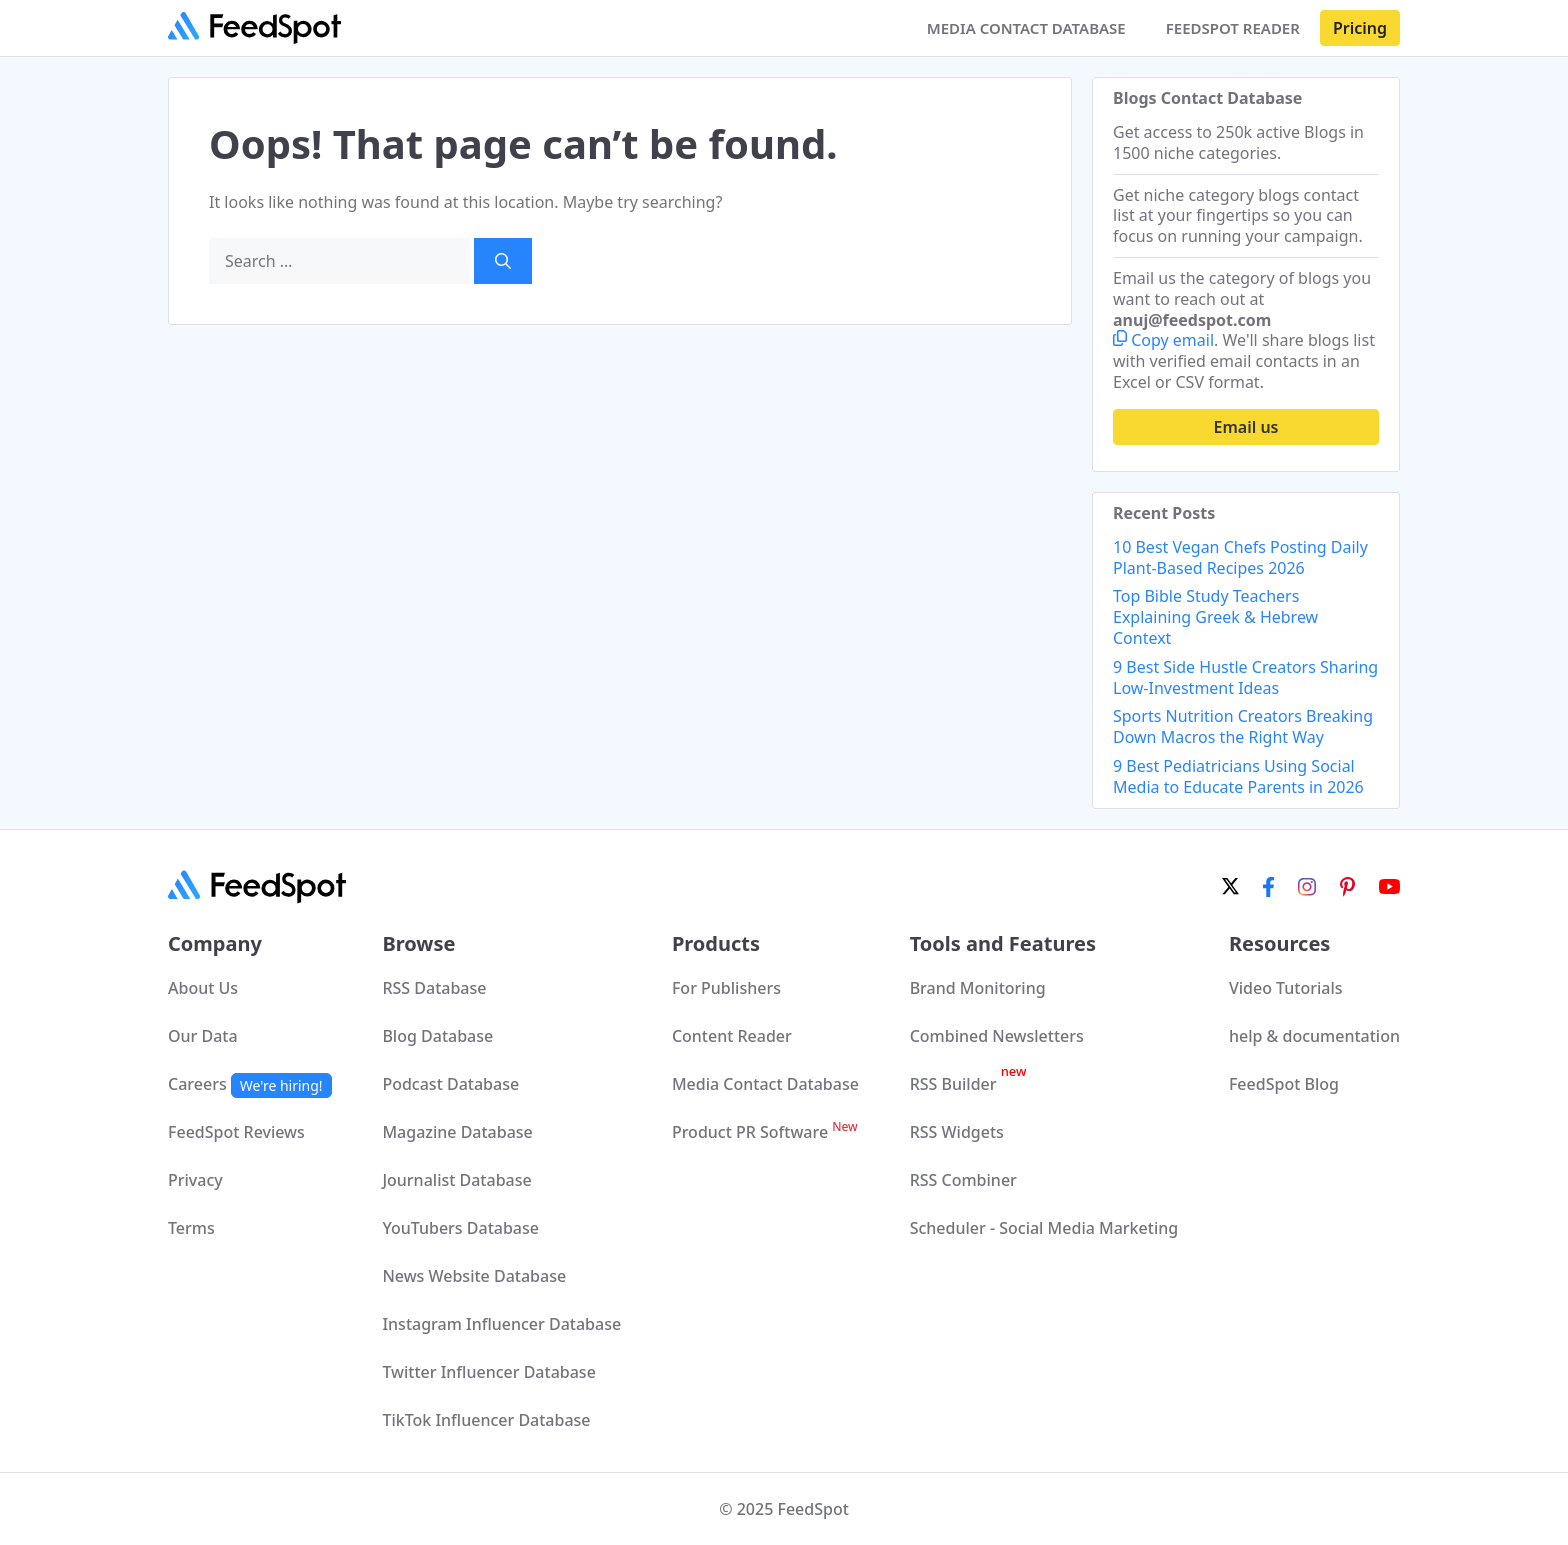  I want to click on 9 Best Pediatricians Using Social Media to Educate Parents in 2026, so click(1238, 776).